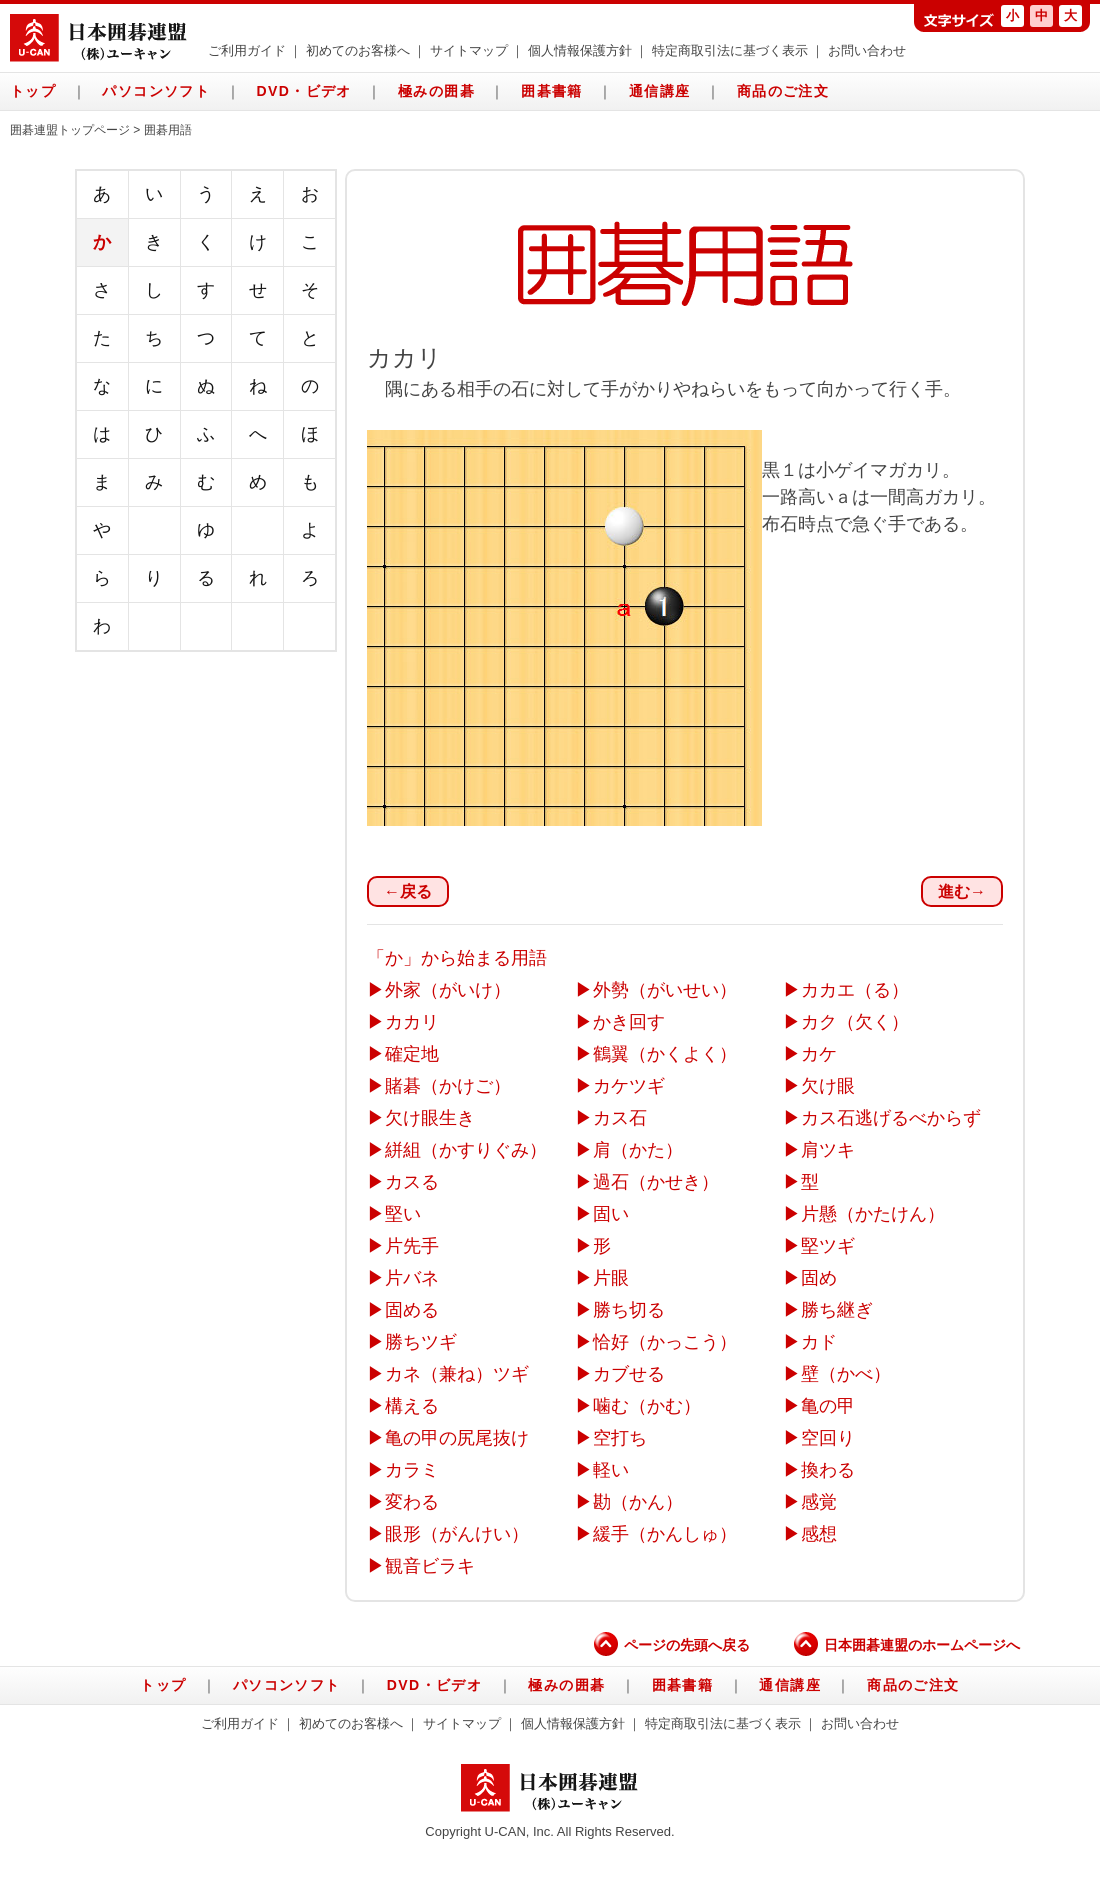 Image resolution: width=1100 pixels, height=1880 pixels. What do you see at coordinates (629, 1310) in the screenshot?
I see `勝ち切る` at bounding box center [629, 1310].